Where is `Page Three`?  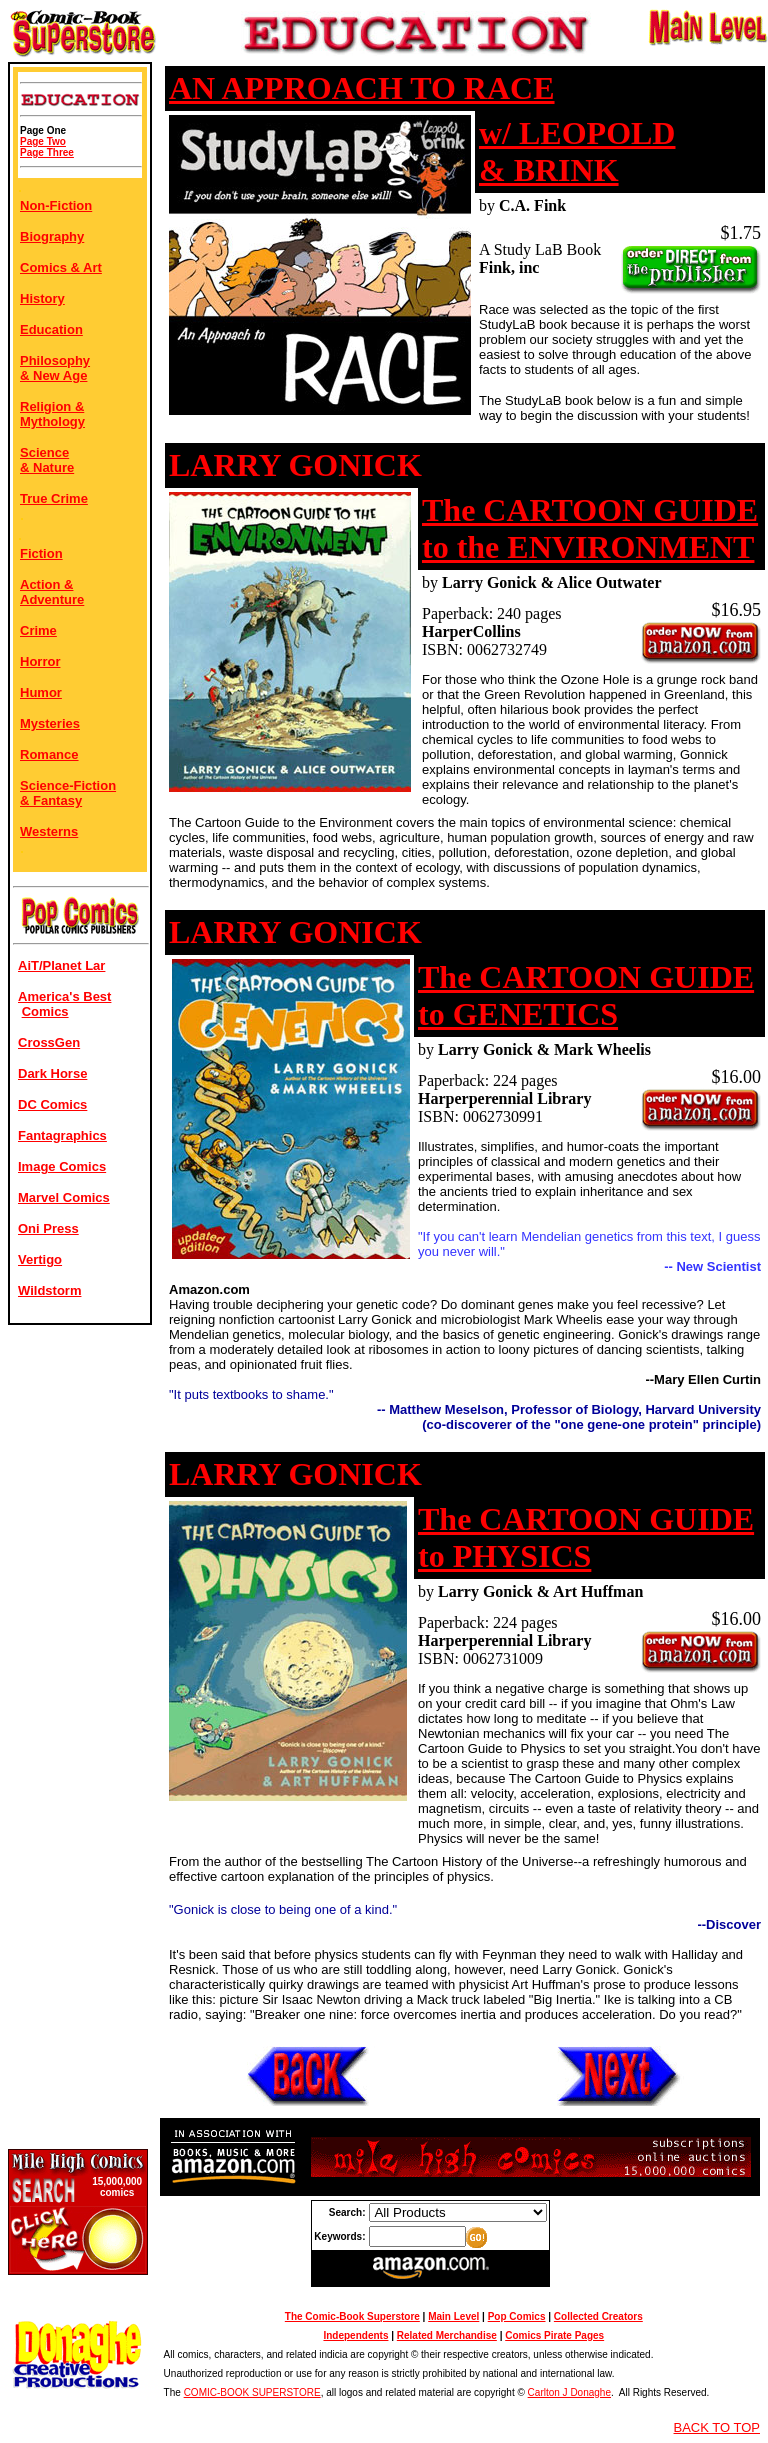
Page Three is located at coordinates (47, 152).